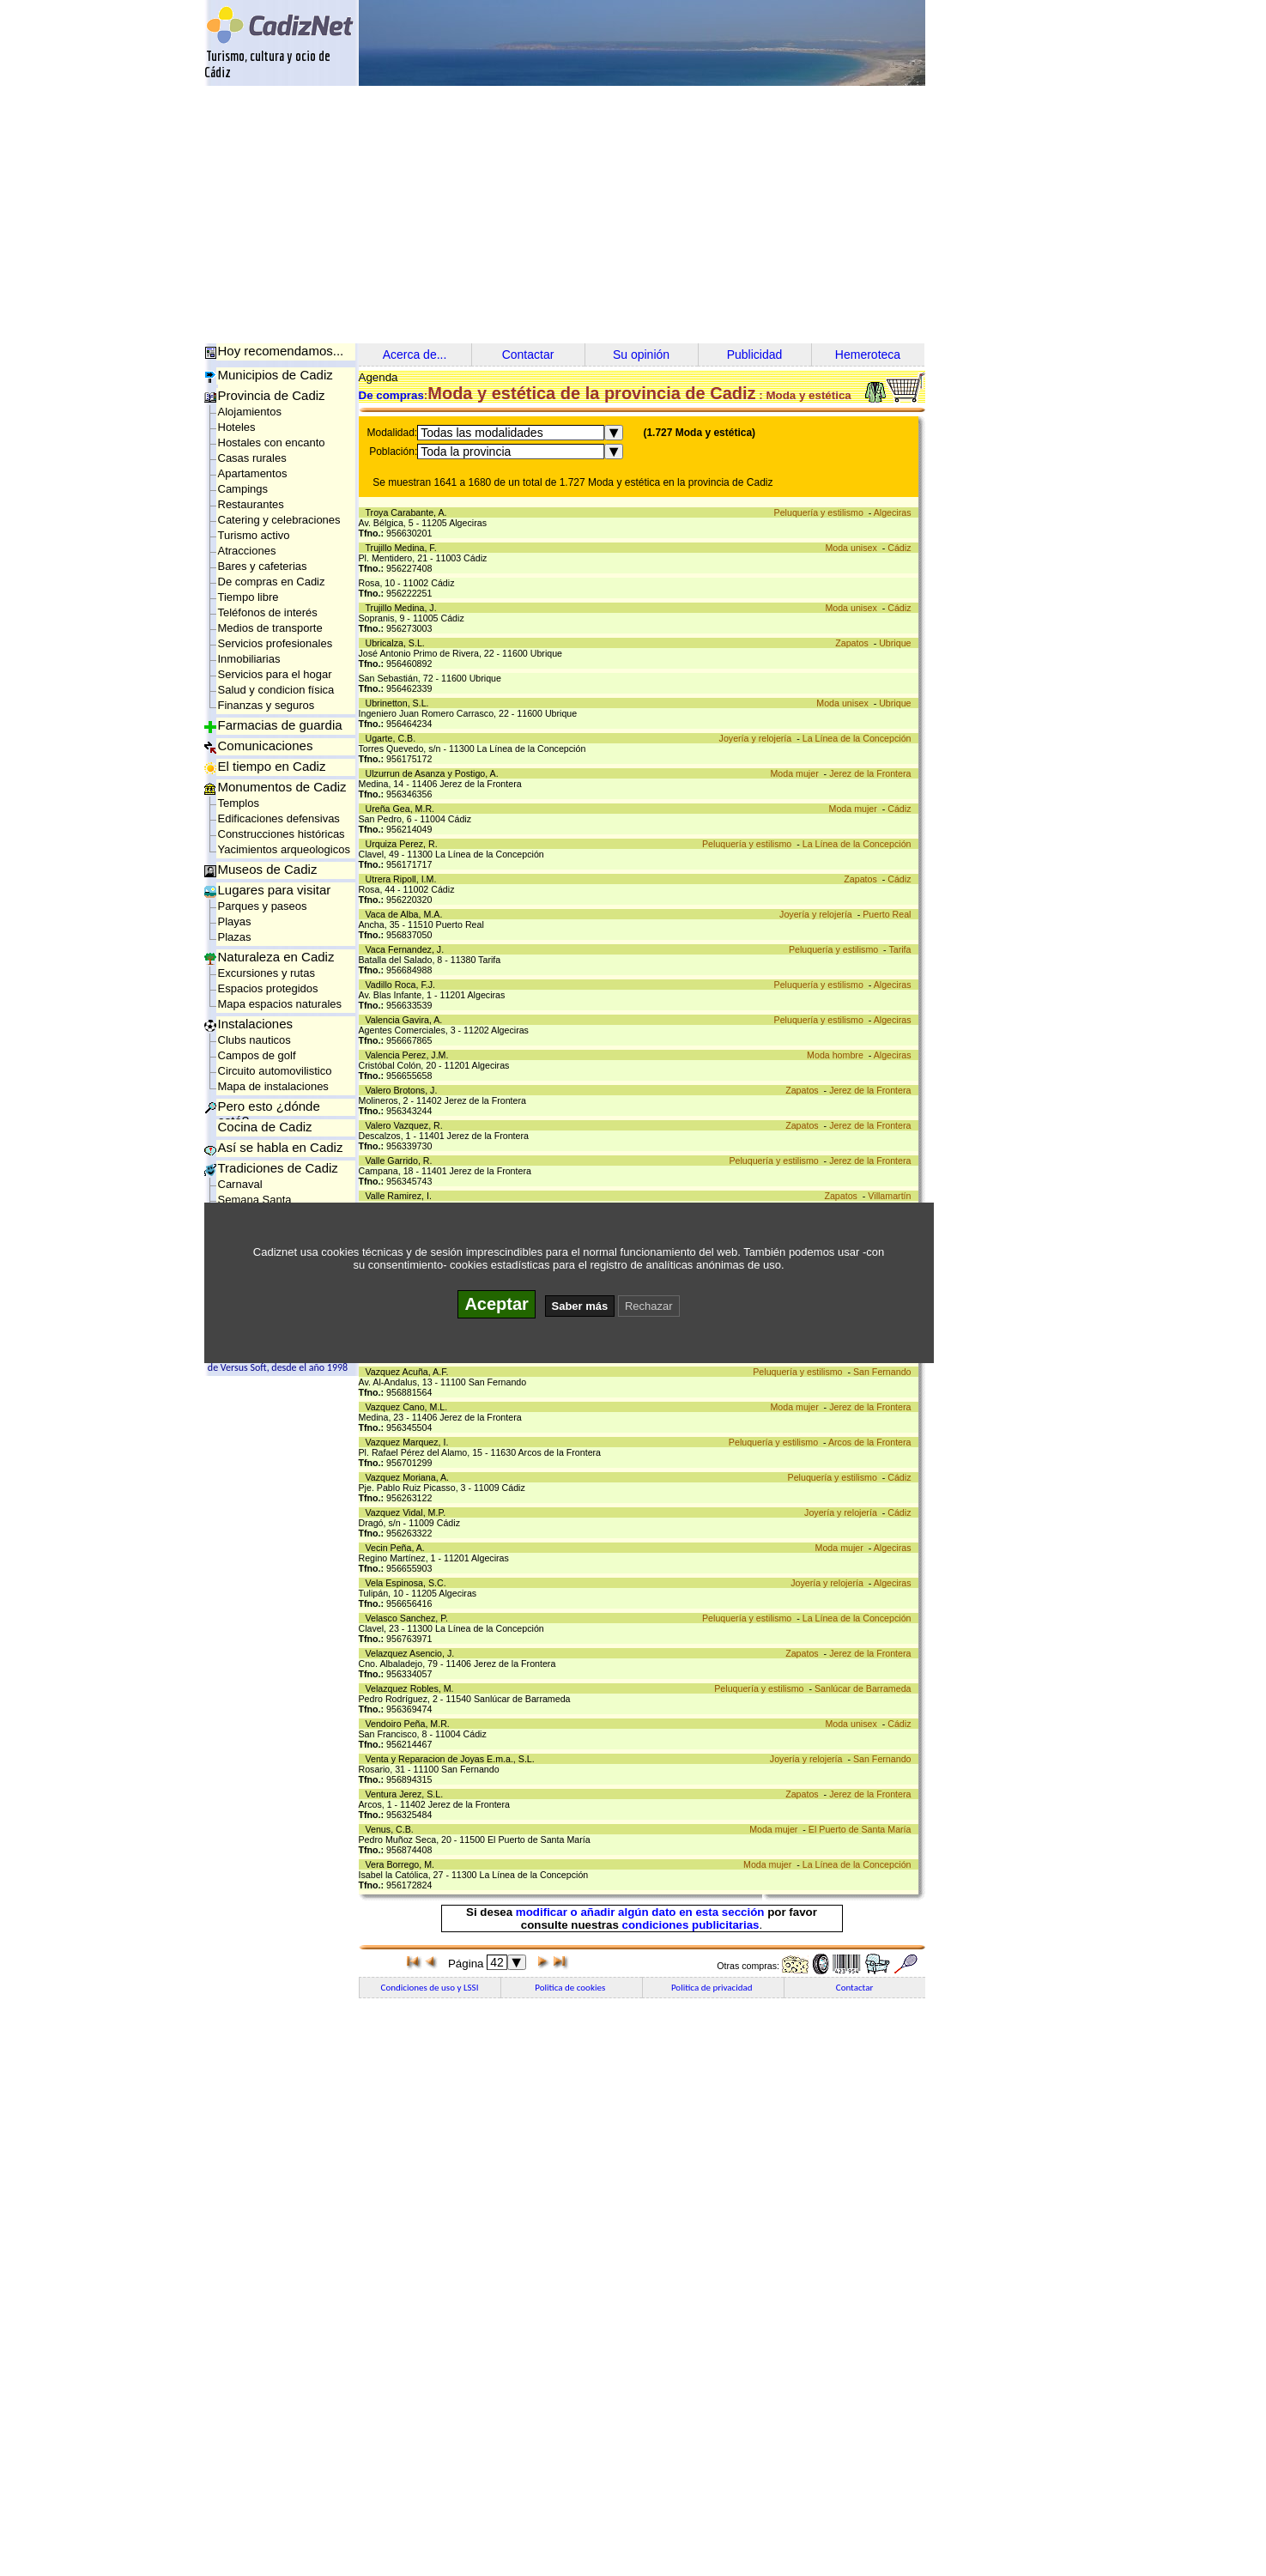 The width and height of the screenshot is (1266, 2576). I want to click on Restaurantes, so click(251, 504).